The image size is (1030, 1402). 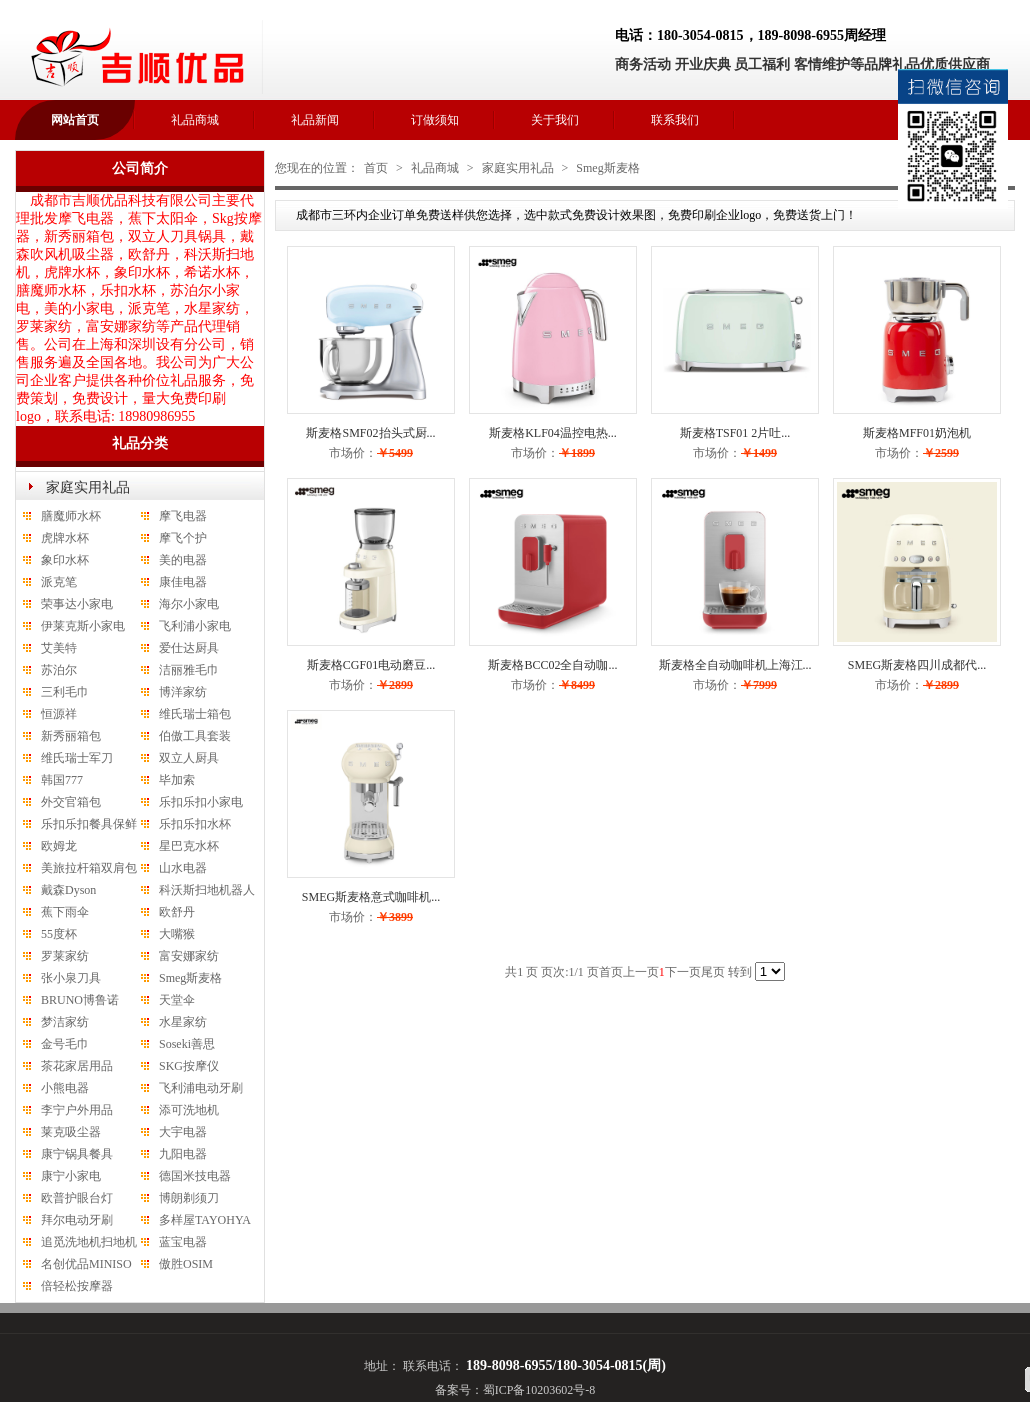 I want to click on 多样屋TAYOHYA, so click(x=205, y=1220).